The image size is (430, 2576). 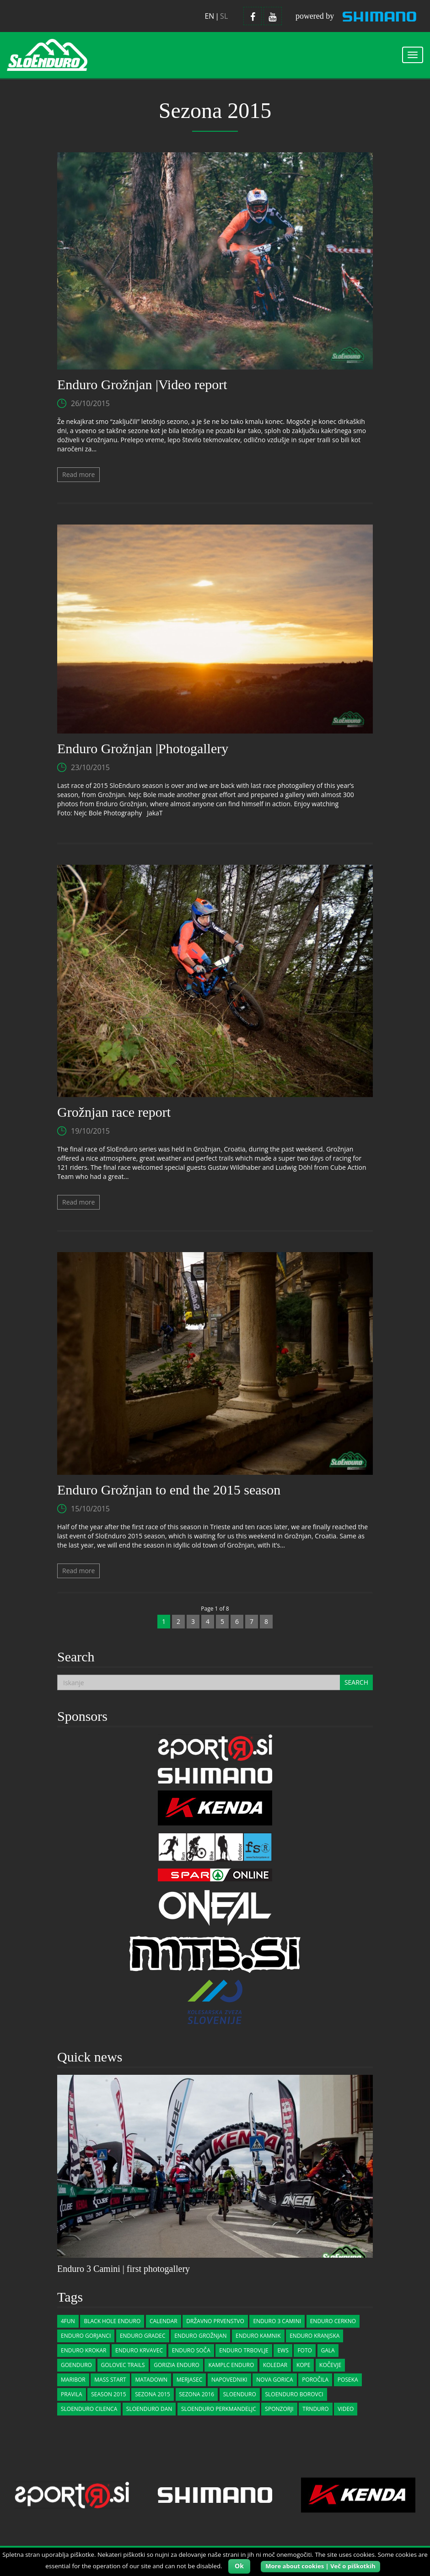 What do you see at coordinates (258, 2336) in the screenshot?
I see `Enduro Kamnik` at bounding box center [258, 2336].